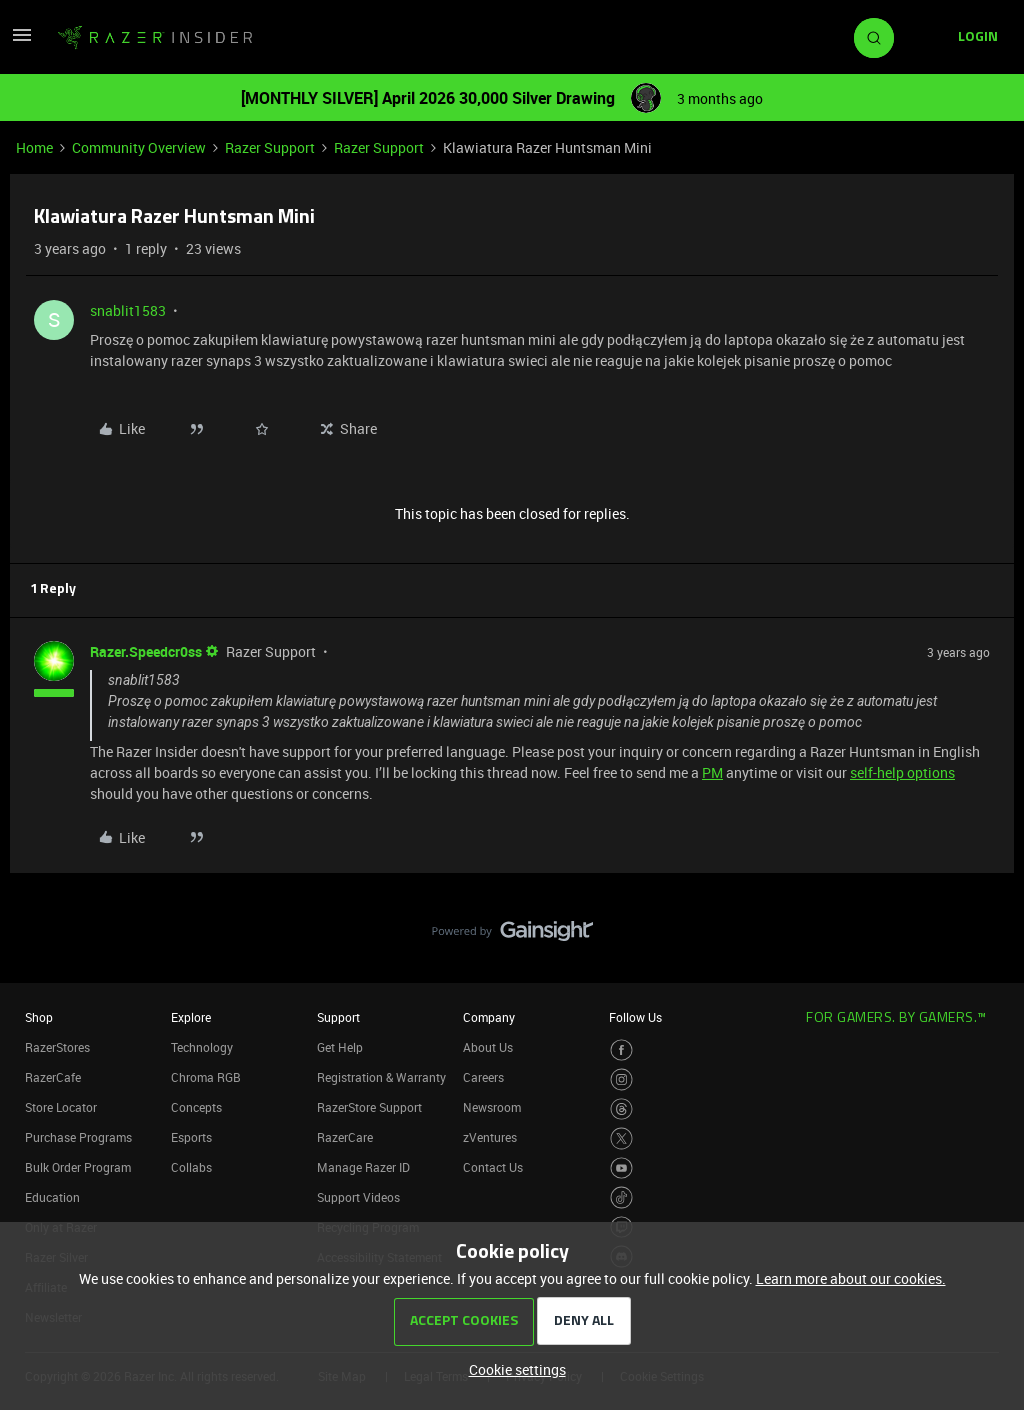 Image resolution: width=1024 pixels, height=1410 pixels. Describe the element at coordinates (490, 1137) in the screenshot. I see `zVentures` at that location.